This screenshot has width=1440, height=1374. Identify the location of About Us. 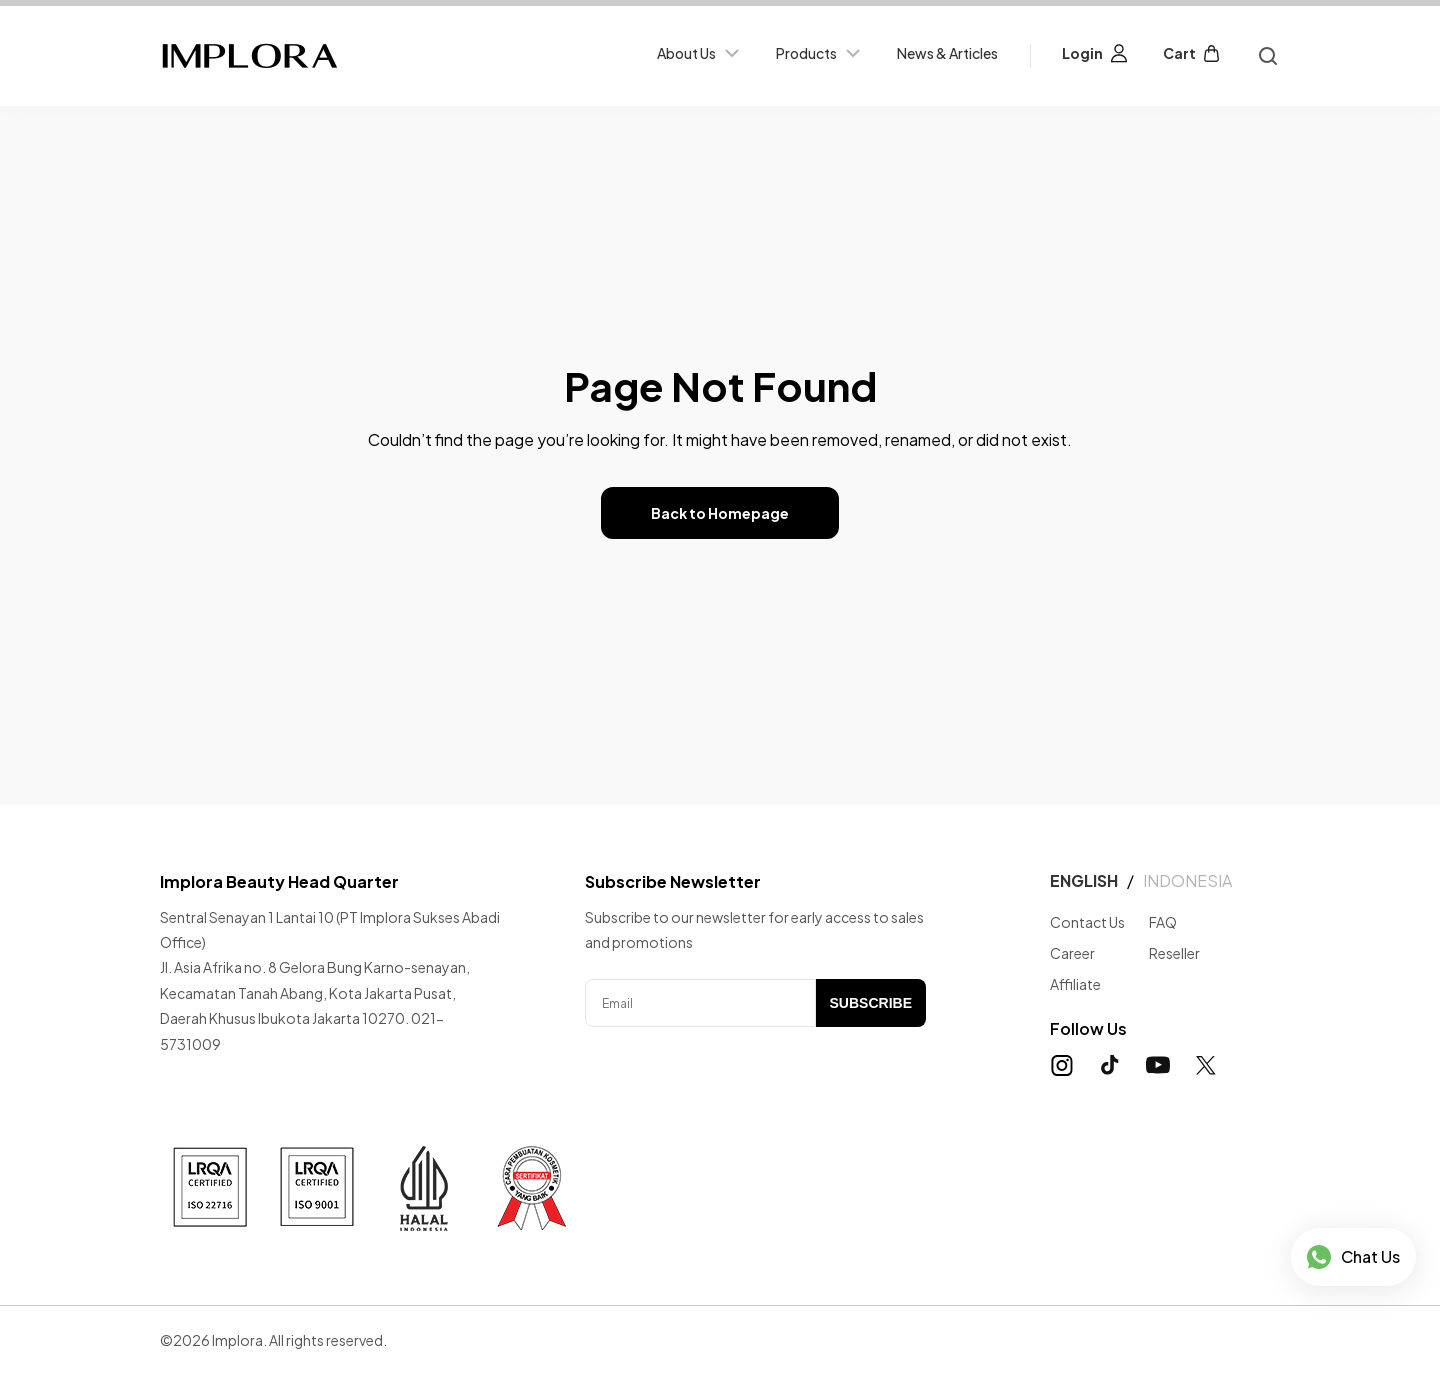
(700, 53).